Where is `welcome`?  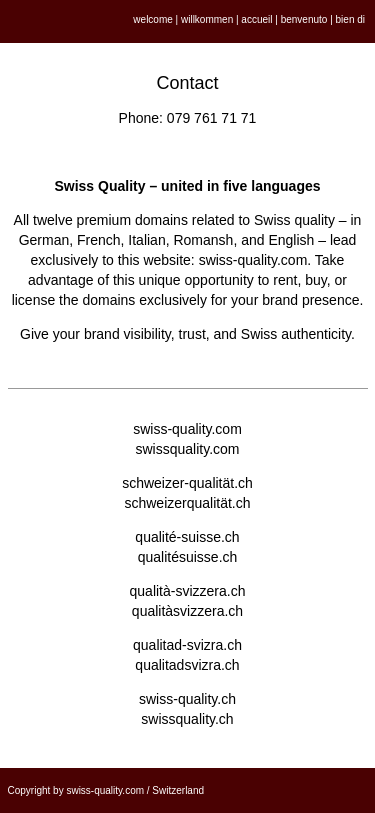
welcome is located at coordinates (152, 19).